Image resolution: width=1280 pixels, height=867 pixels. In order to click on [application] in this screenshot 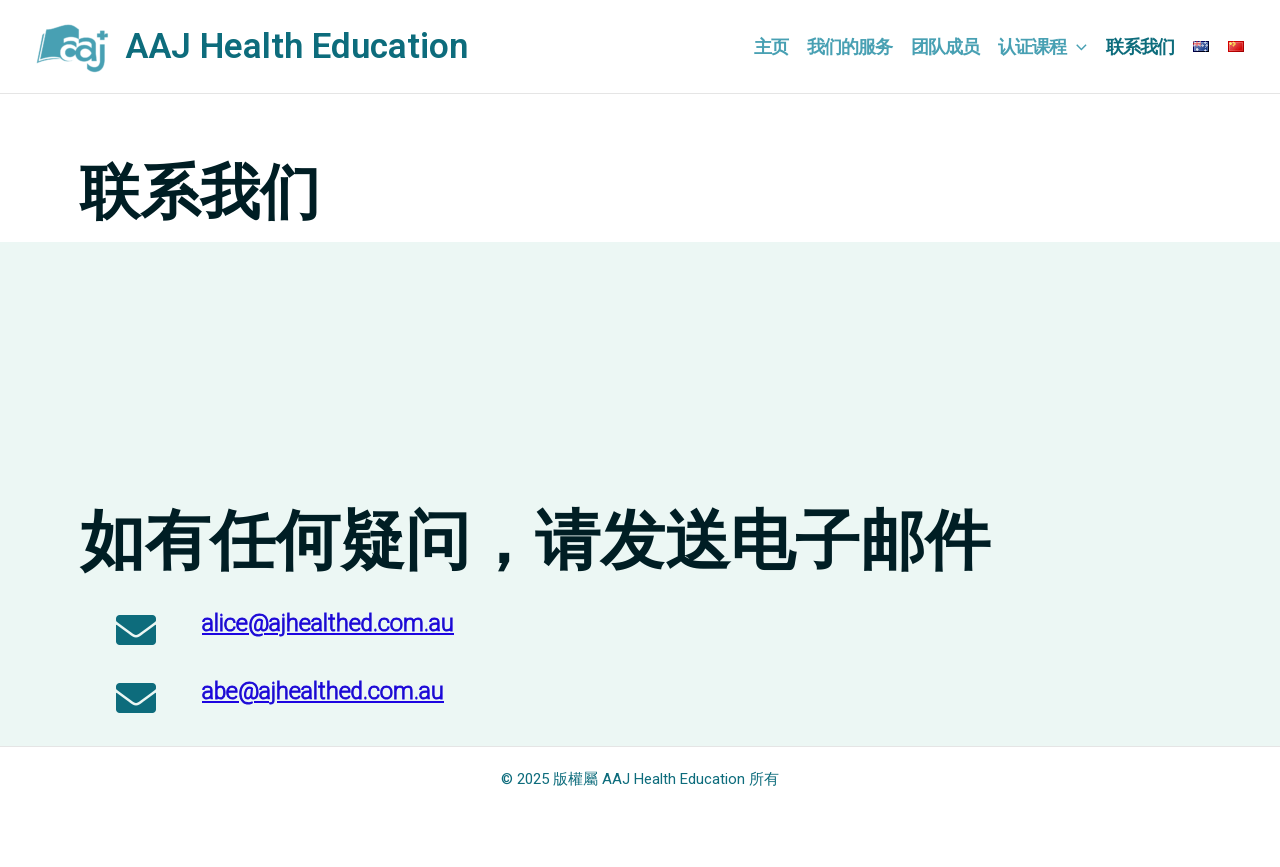, I will do `click(1076, 47)`.